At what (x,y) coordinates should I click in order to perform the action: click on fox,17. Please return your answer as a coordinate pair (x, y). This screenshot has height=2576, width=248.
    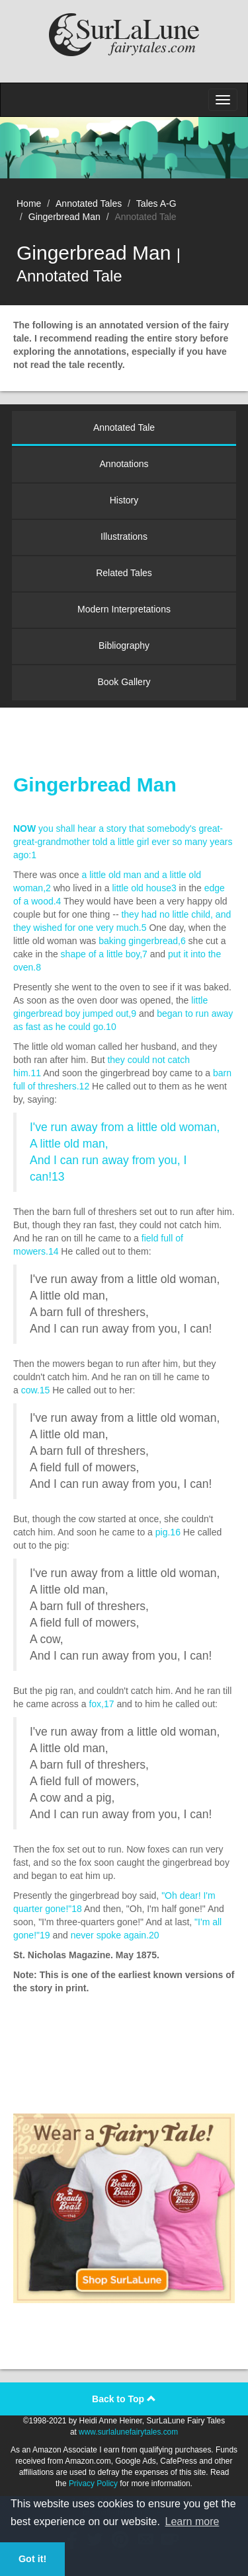
    Looking at the image, I should click on (101, 1704).